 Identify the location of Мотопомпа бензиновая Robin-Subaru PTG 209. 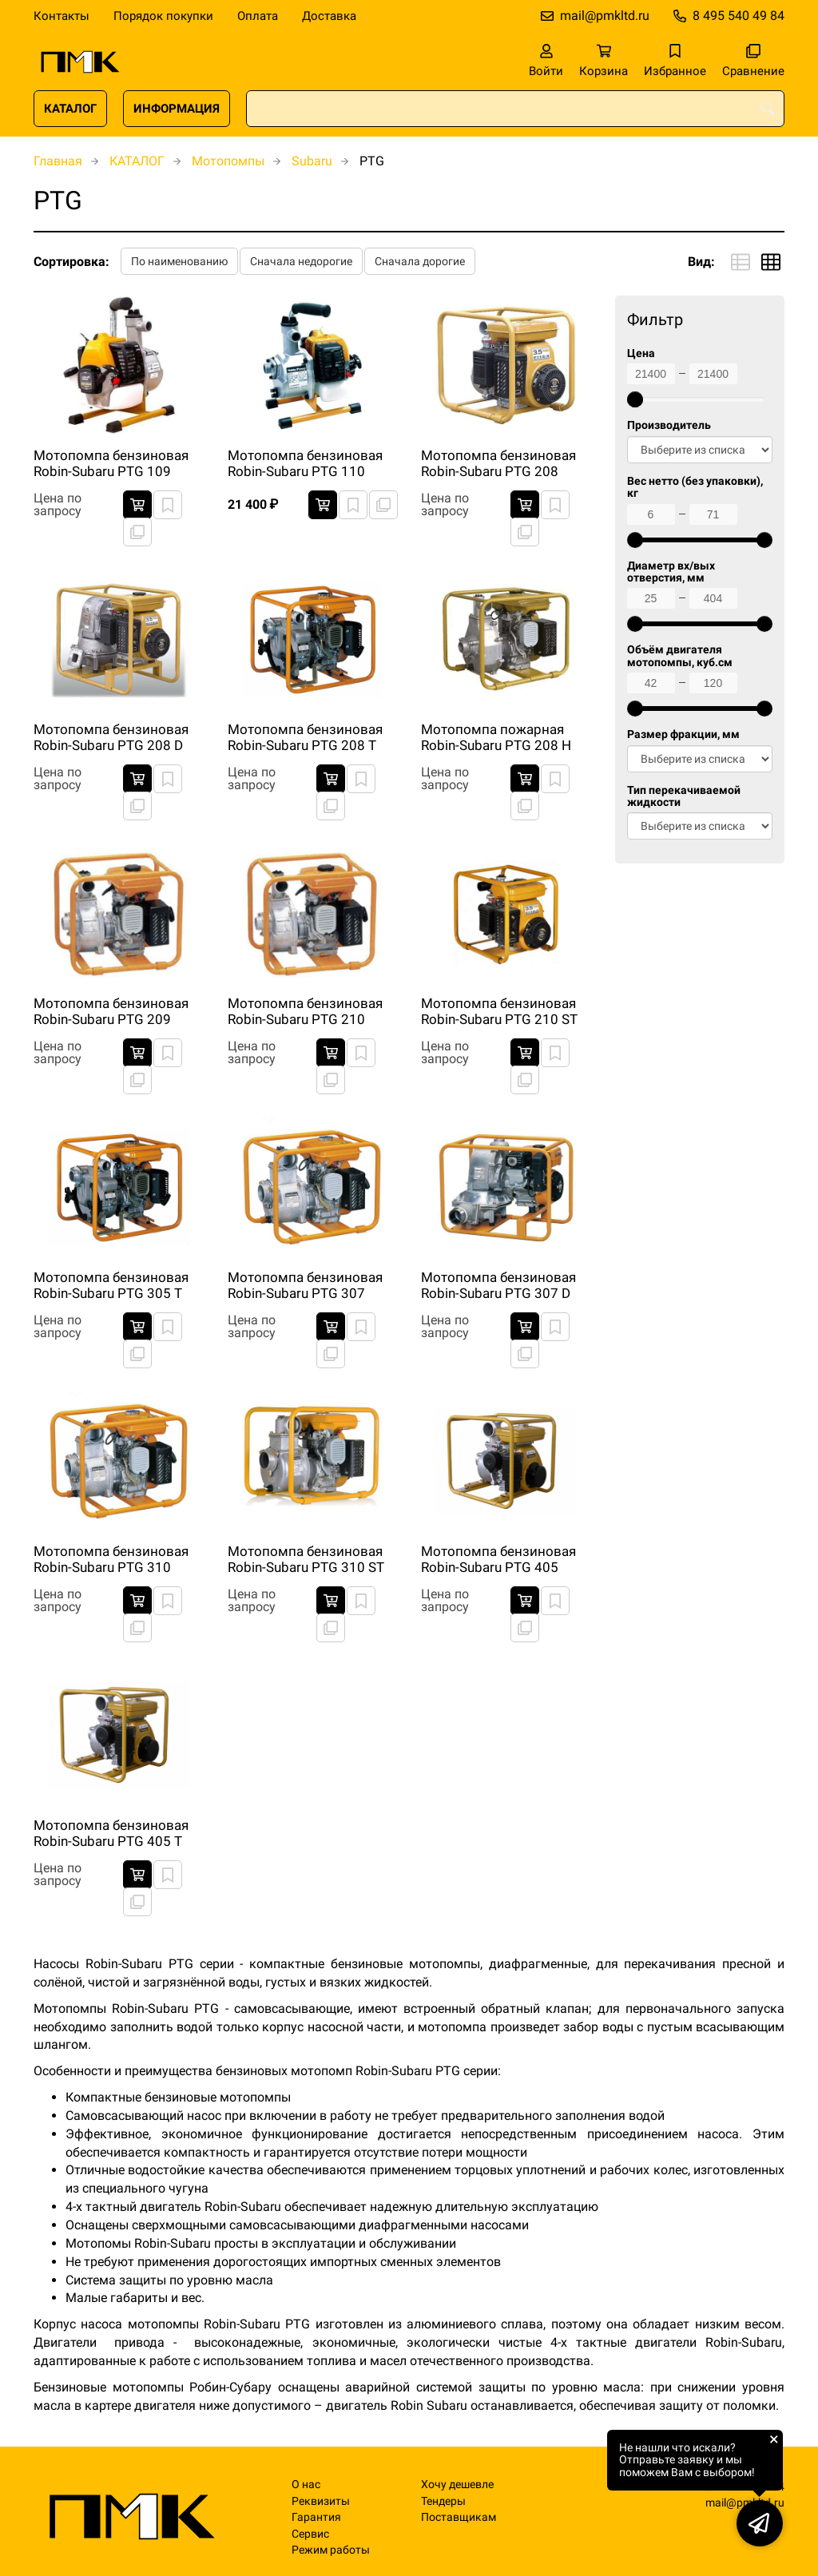
(111, 1011).